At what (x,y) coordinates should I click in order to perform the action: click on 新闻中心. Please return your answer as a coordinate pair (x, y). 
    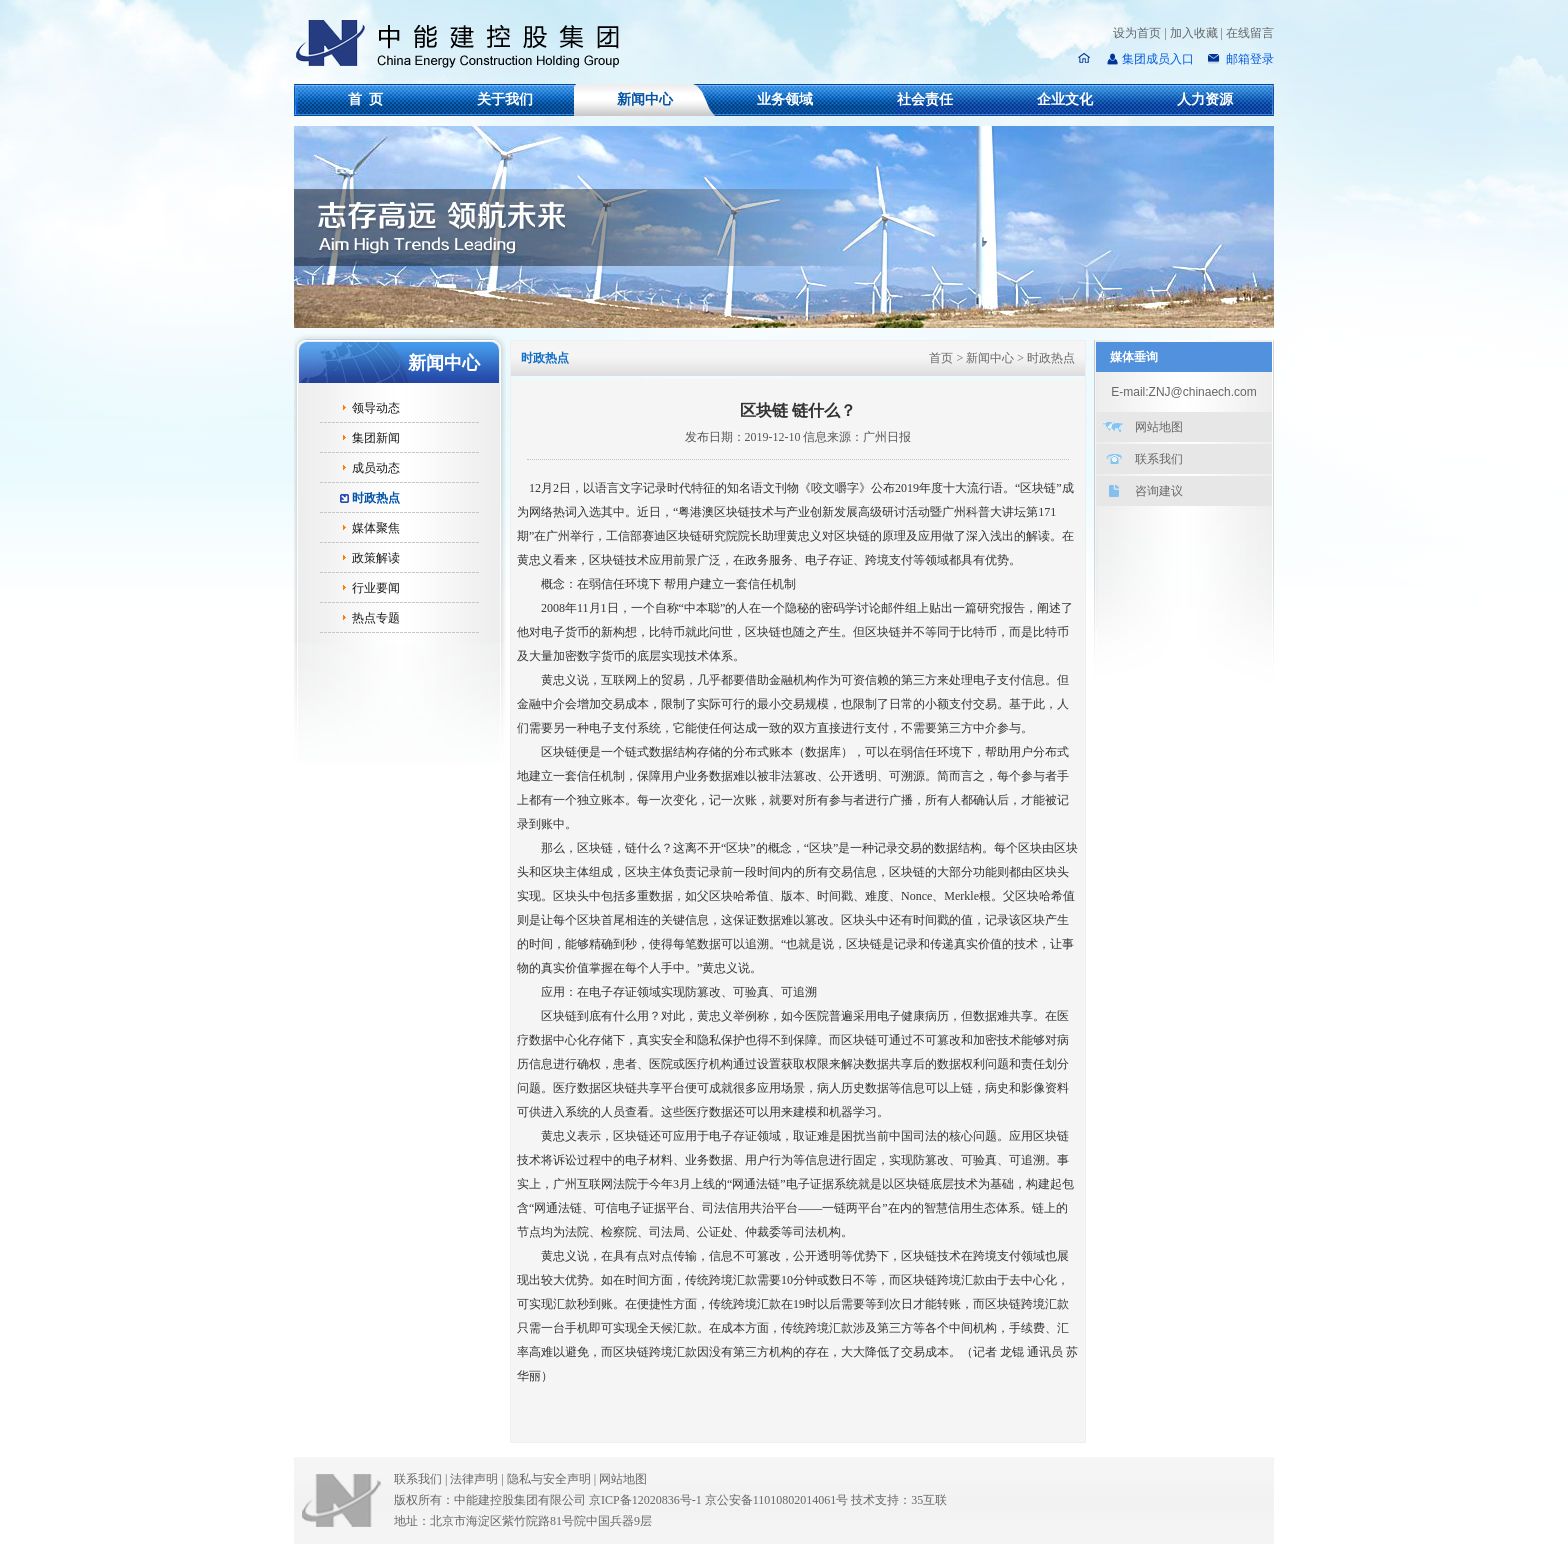
    Looking at the image, I should click on (645, 99).